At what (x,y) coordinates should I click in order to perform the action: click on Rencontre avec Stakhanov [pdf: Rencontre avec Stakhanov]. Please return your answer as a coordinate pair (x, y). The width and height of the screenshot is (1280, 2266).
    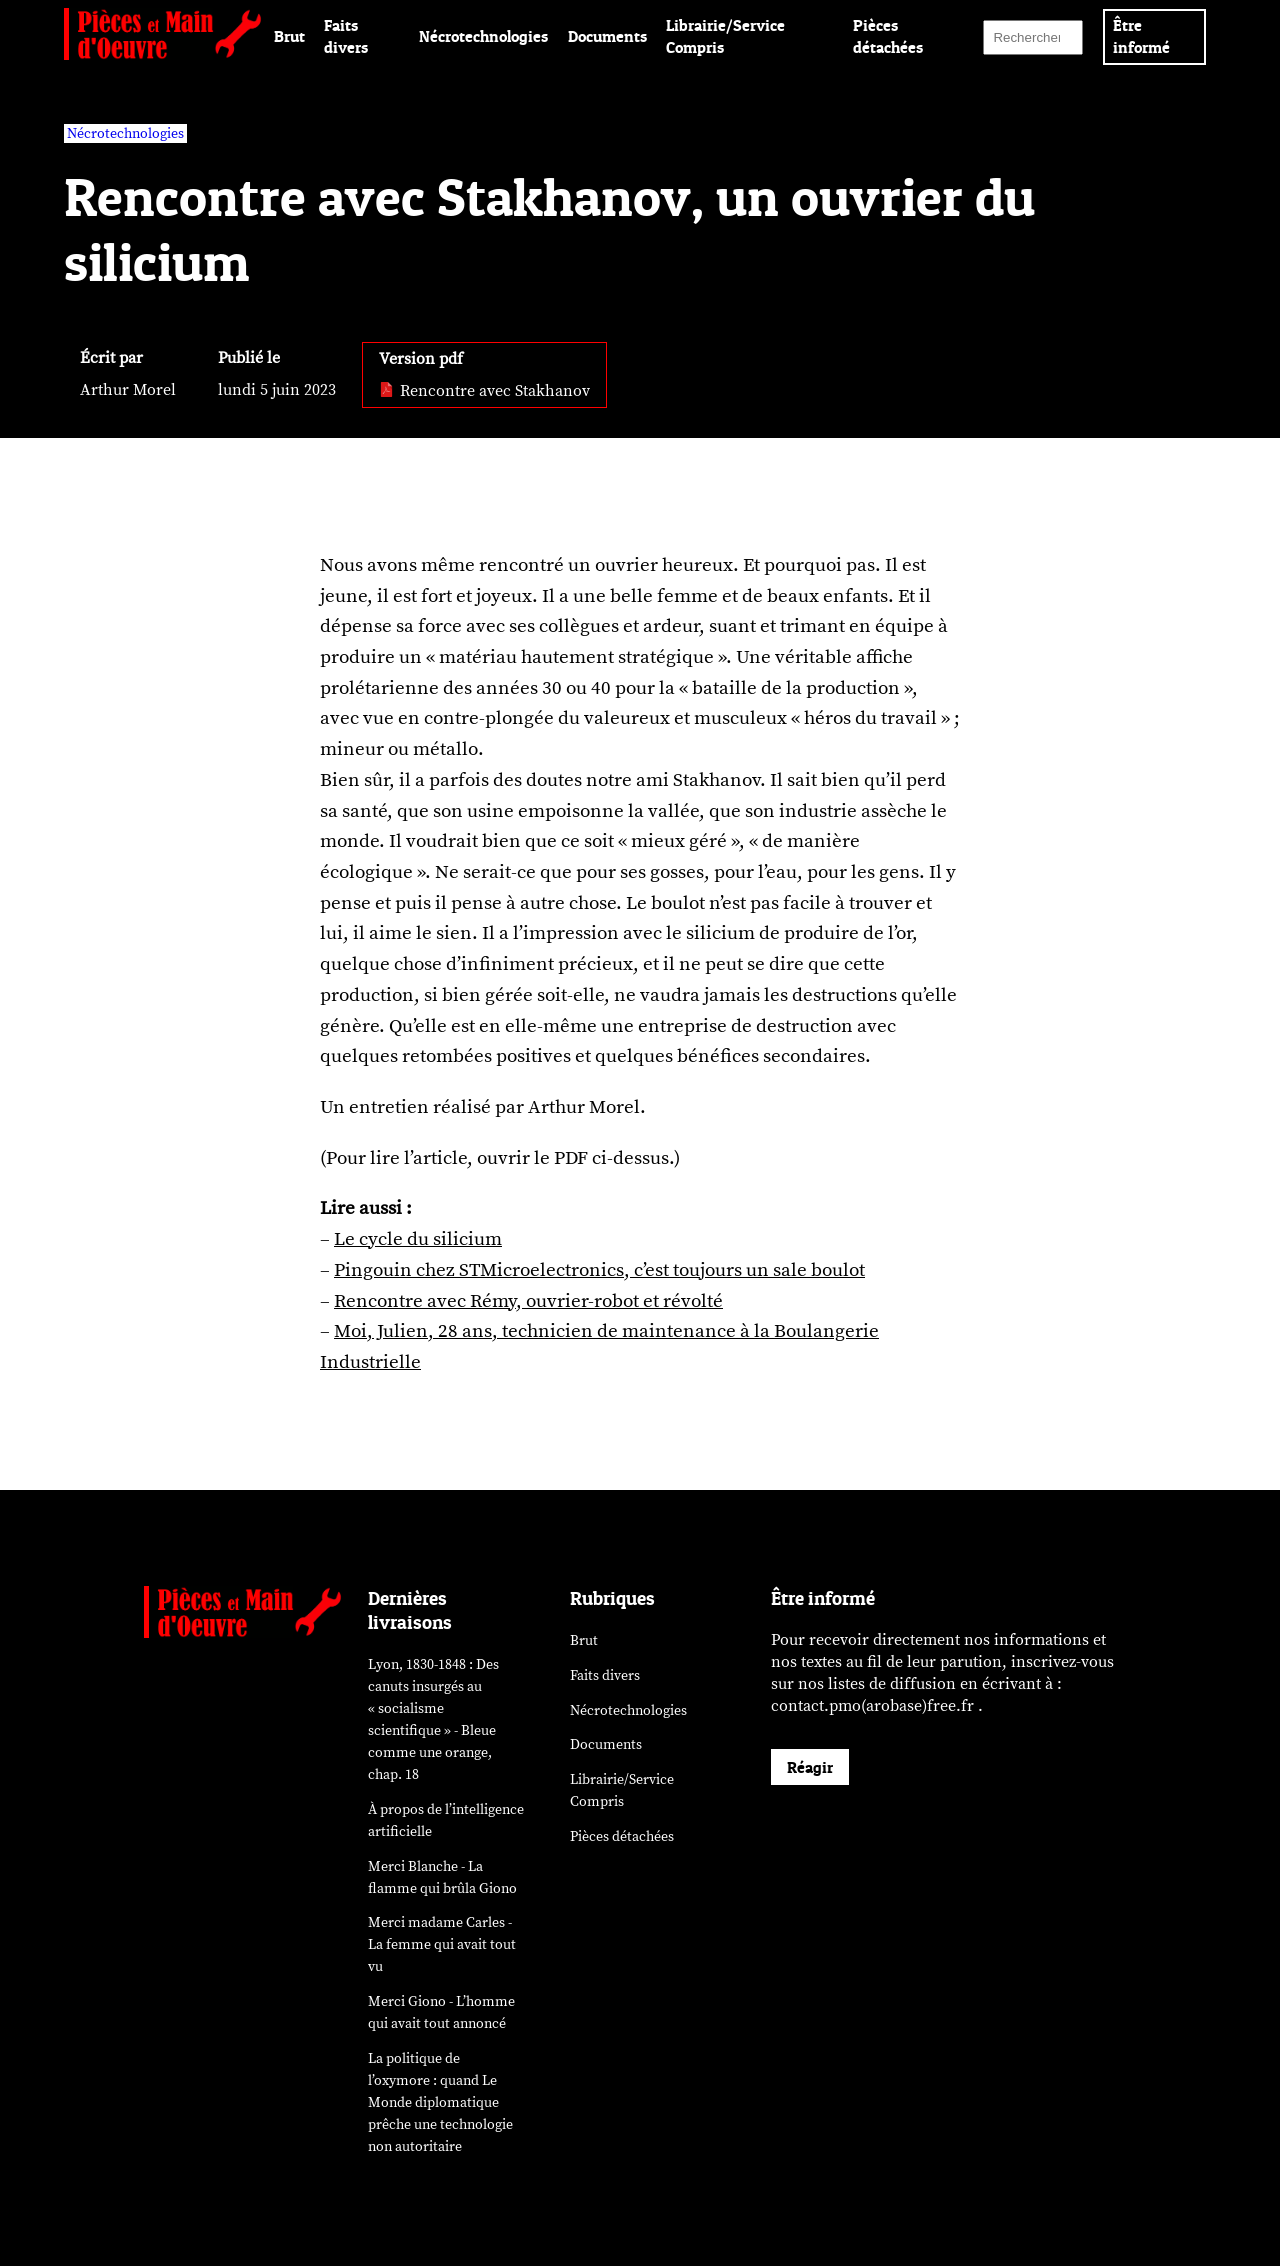
    Looking at the image, I should click on (484, 391).